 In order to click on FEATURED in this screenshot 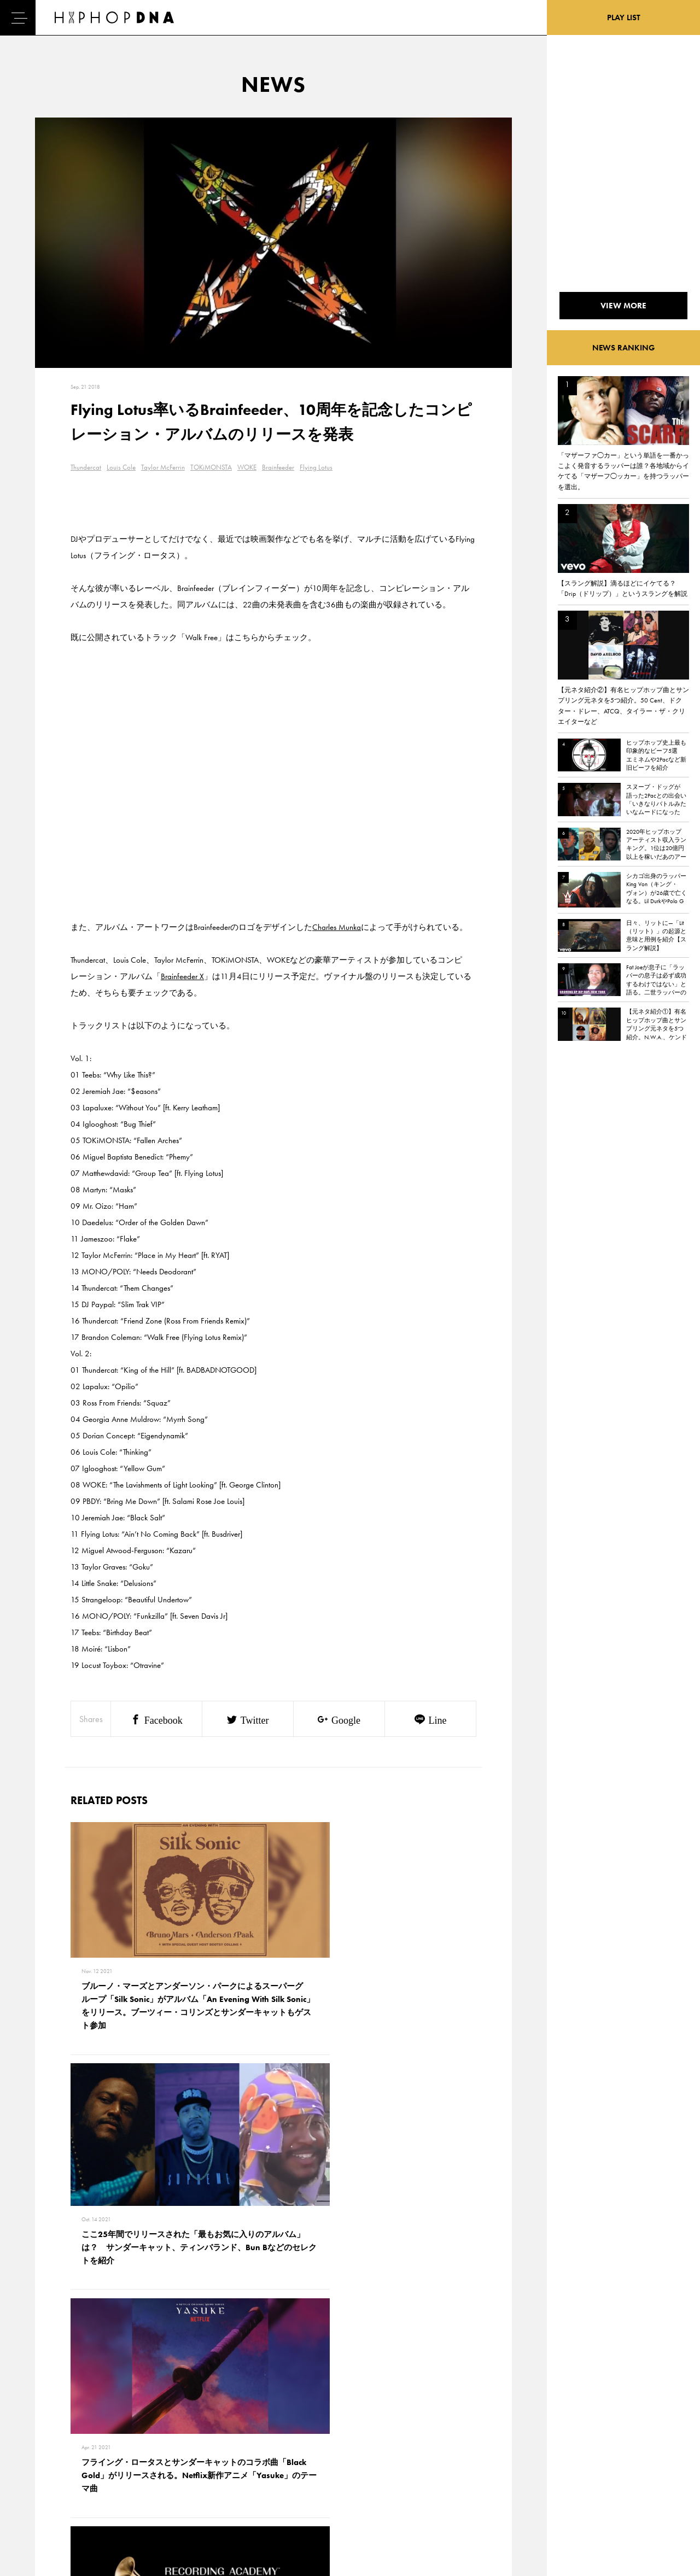, I will do `click(52, 2490)`.